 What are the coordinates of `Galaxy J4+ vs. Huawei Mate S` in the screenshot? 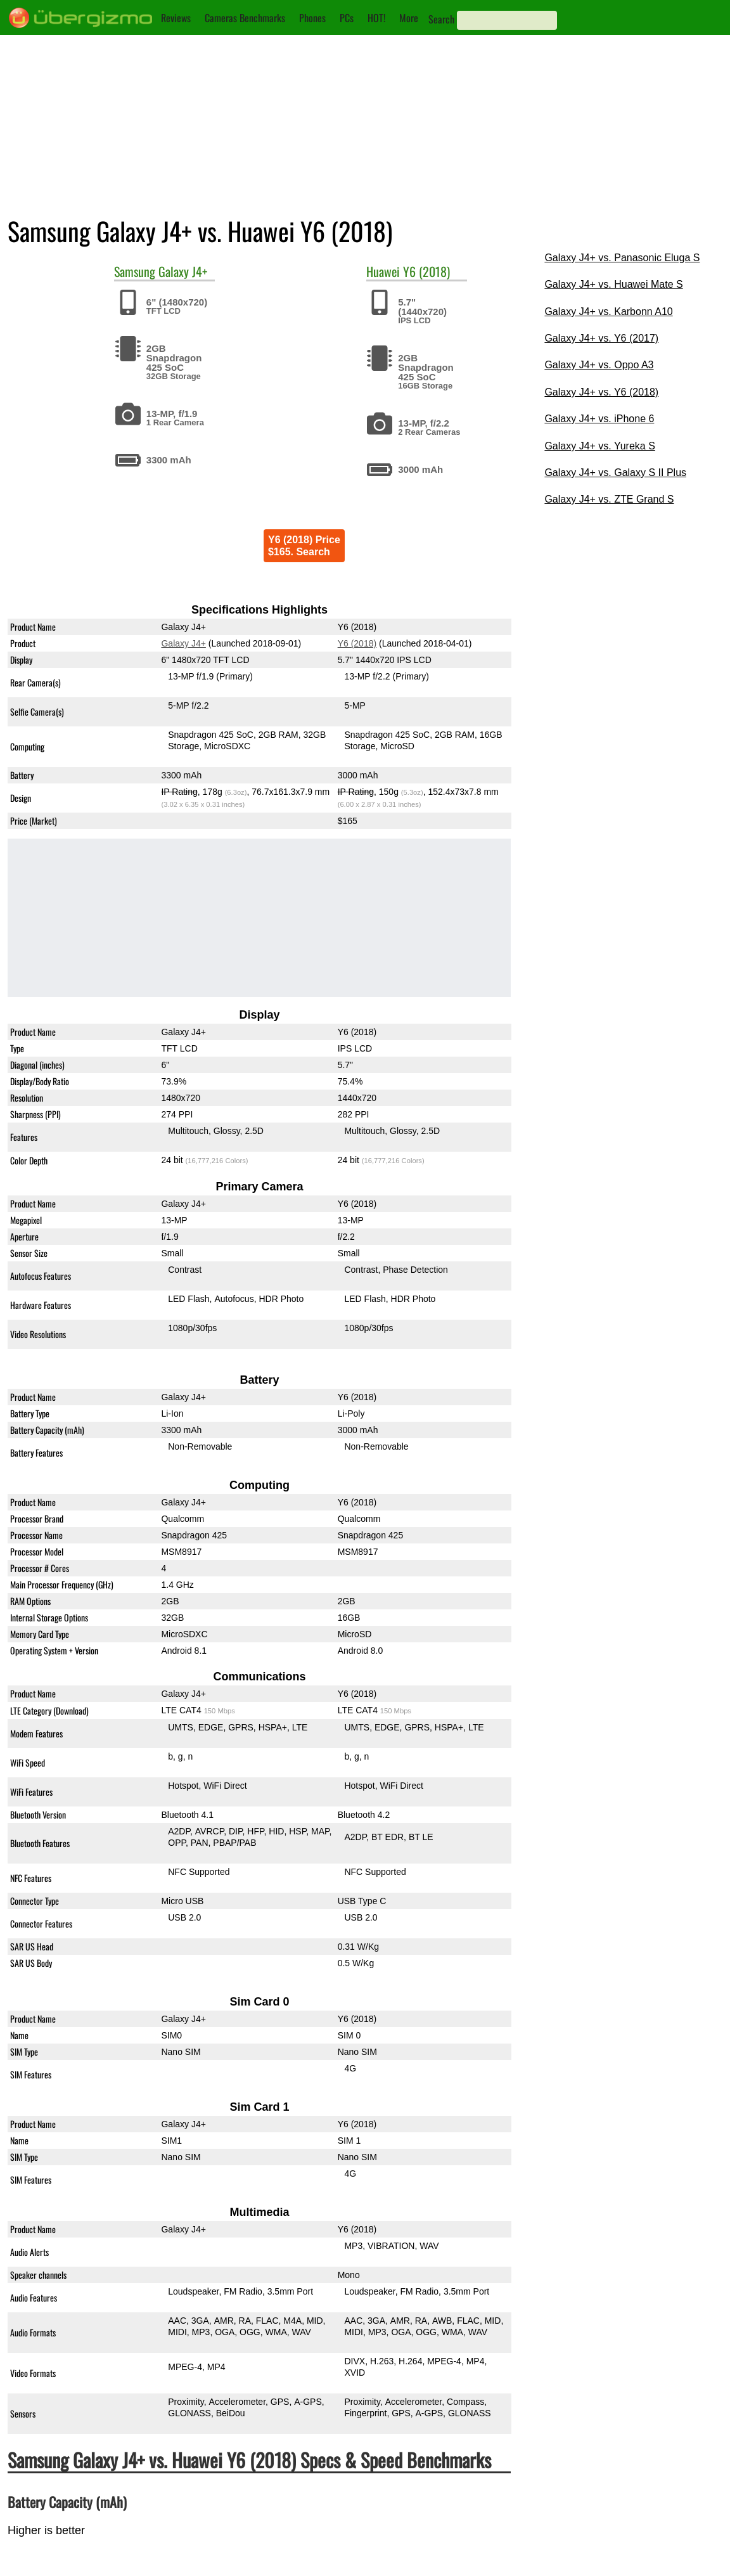 It's located at (613, 284).